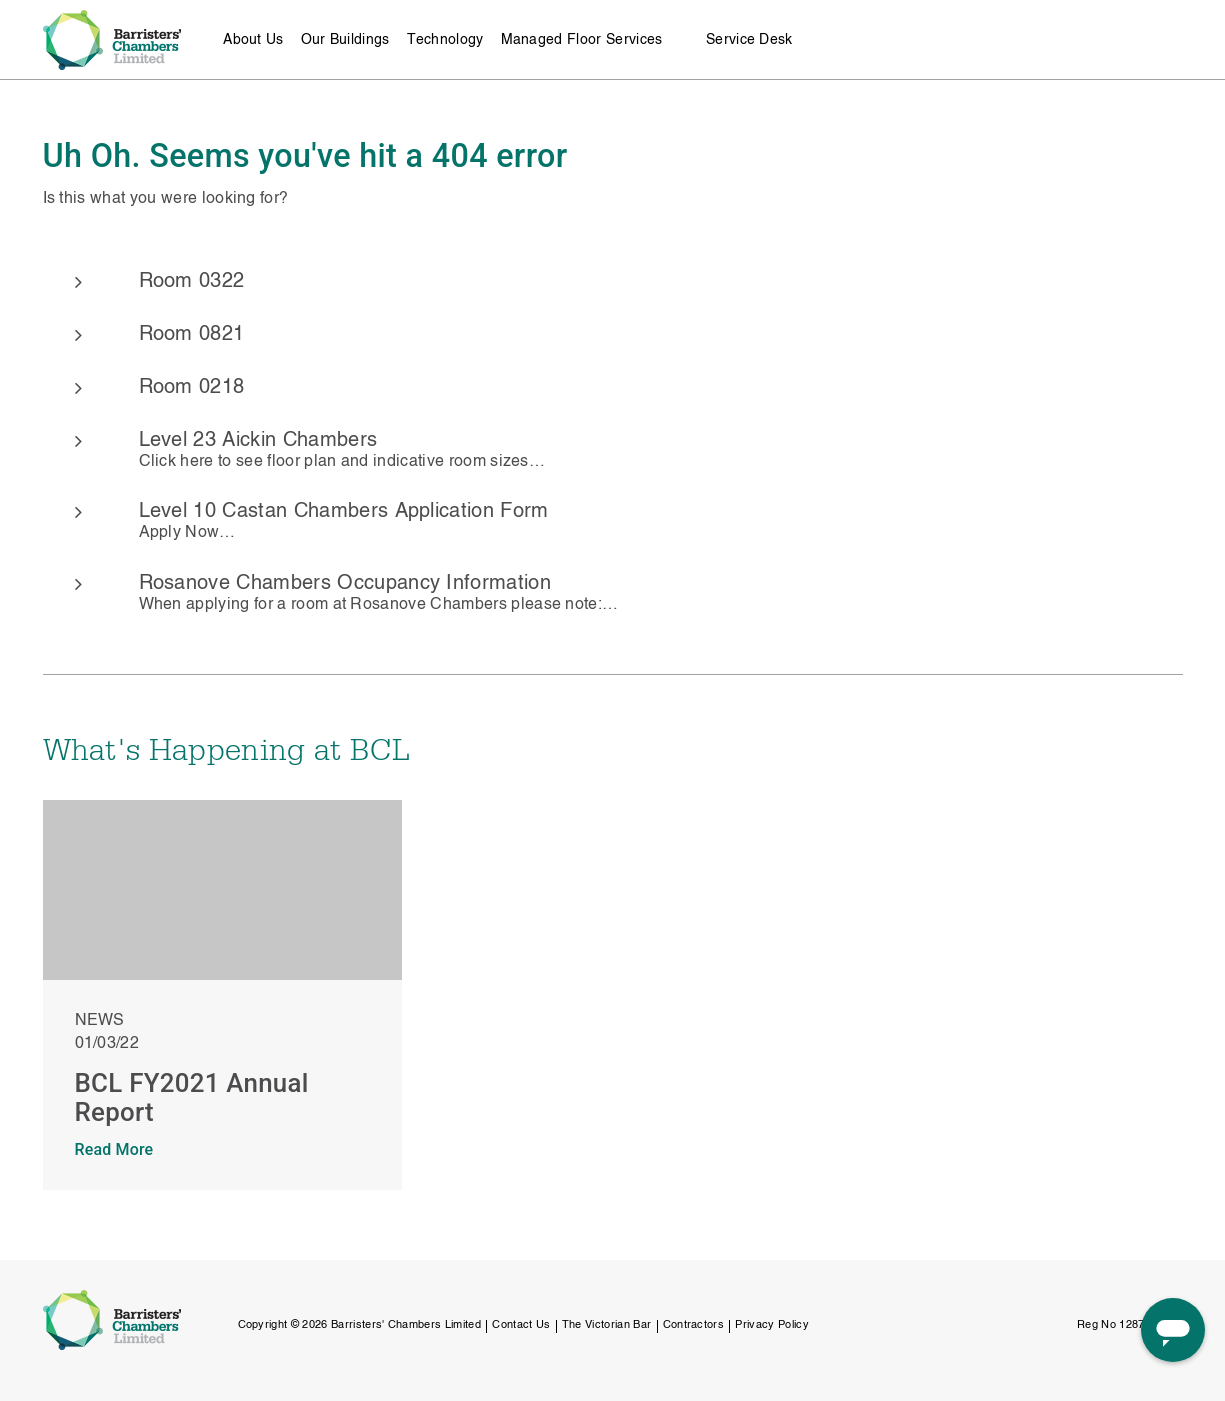 Image resolution: width=1225 pixels, height=1401 pixels. I want to click on Privacy Policy, so click(771, 1325).